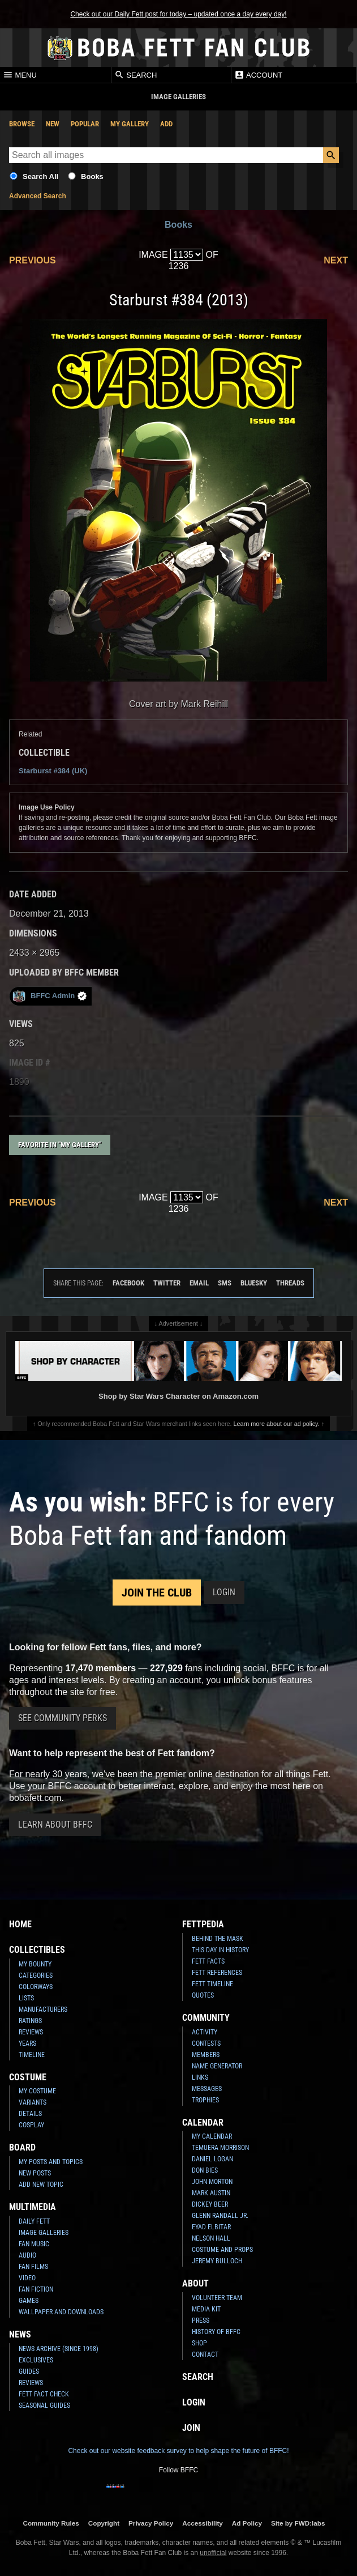 The width and height of the screenshot is (357, 2576). Describe the element at coordinates (222, 2250) in the screenshot. I see `Costume and Props` at that location.